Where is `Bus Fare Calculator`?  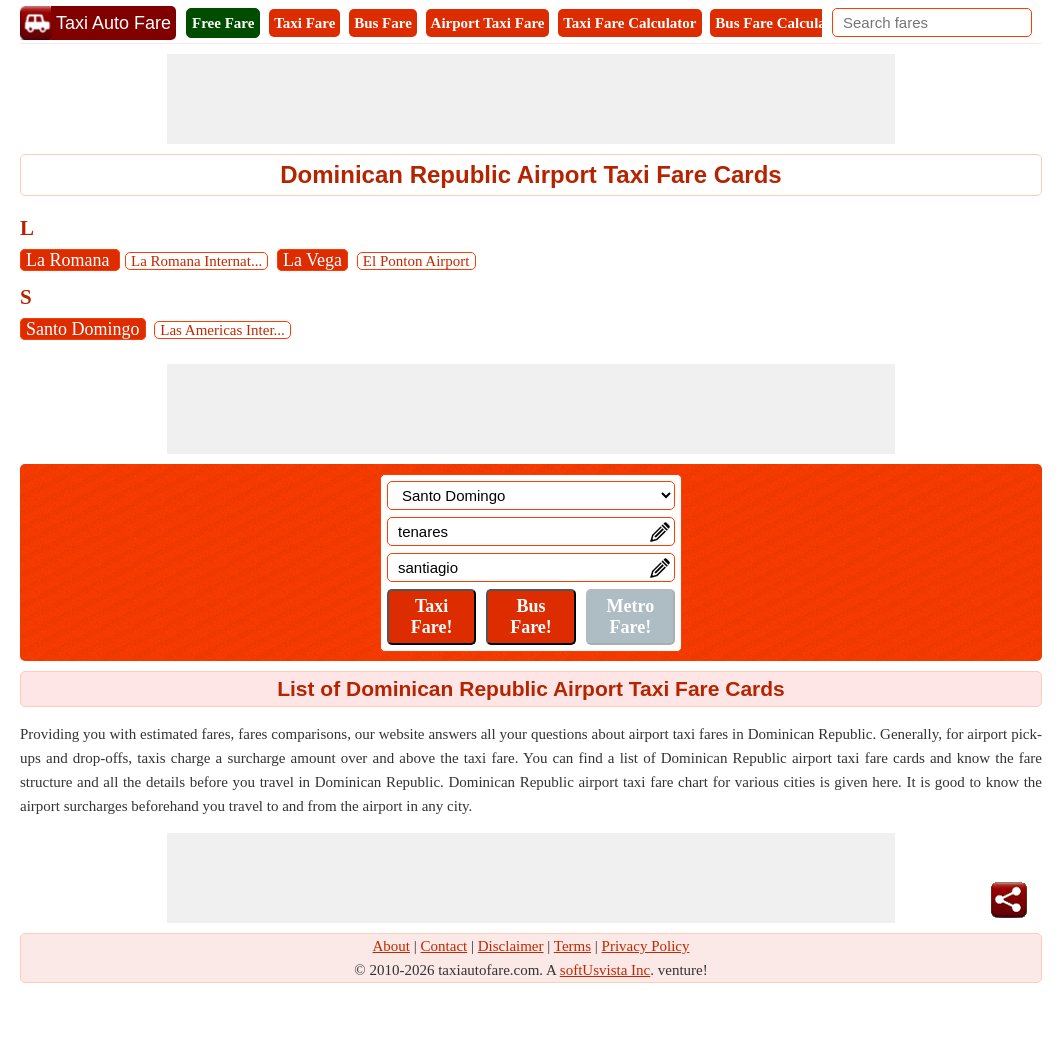
Bus Fare Calculator is located at coordinates (780, 23).